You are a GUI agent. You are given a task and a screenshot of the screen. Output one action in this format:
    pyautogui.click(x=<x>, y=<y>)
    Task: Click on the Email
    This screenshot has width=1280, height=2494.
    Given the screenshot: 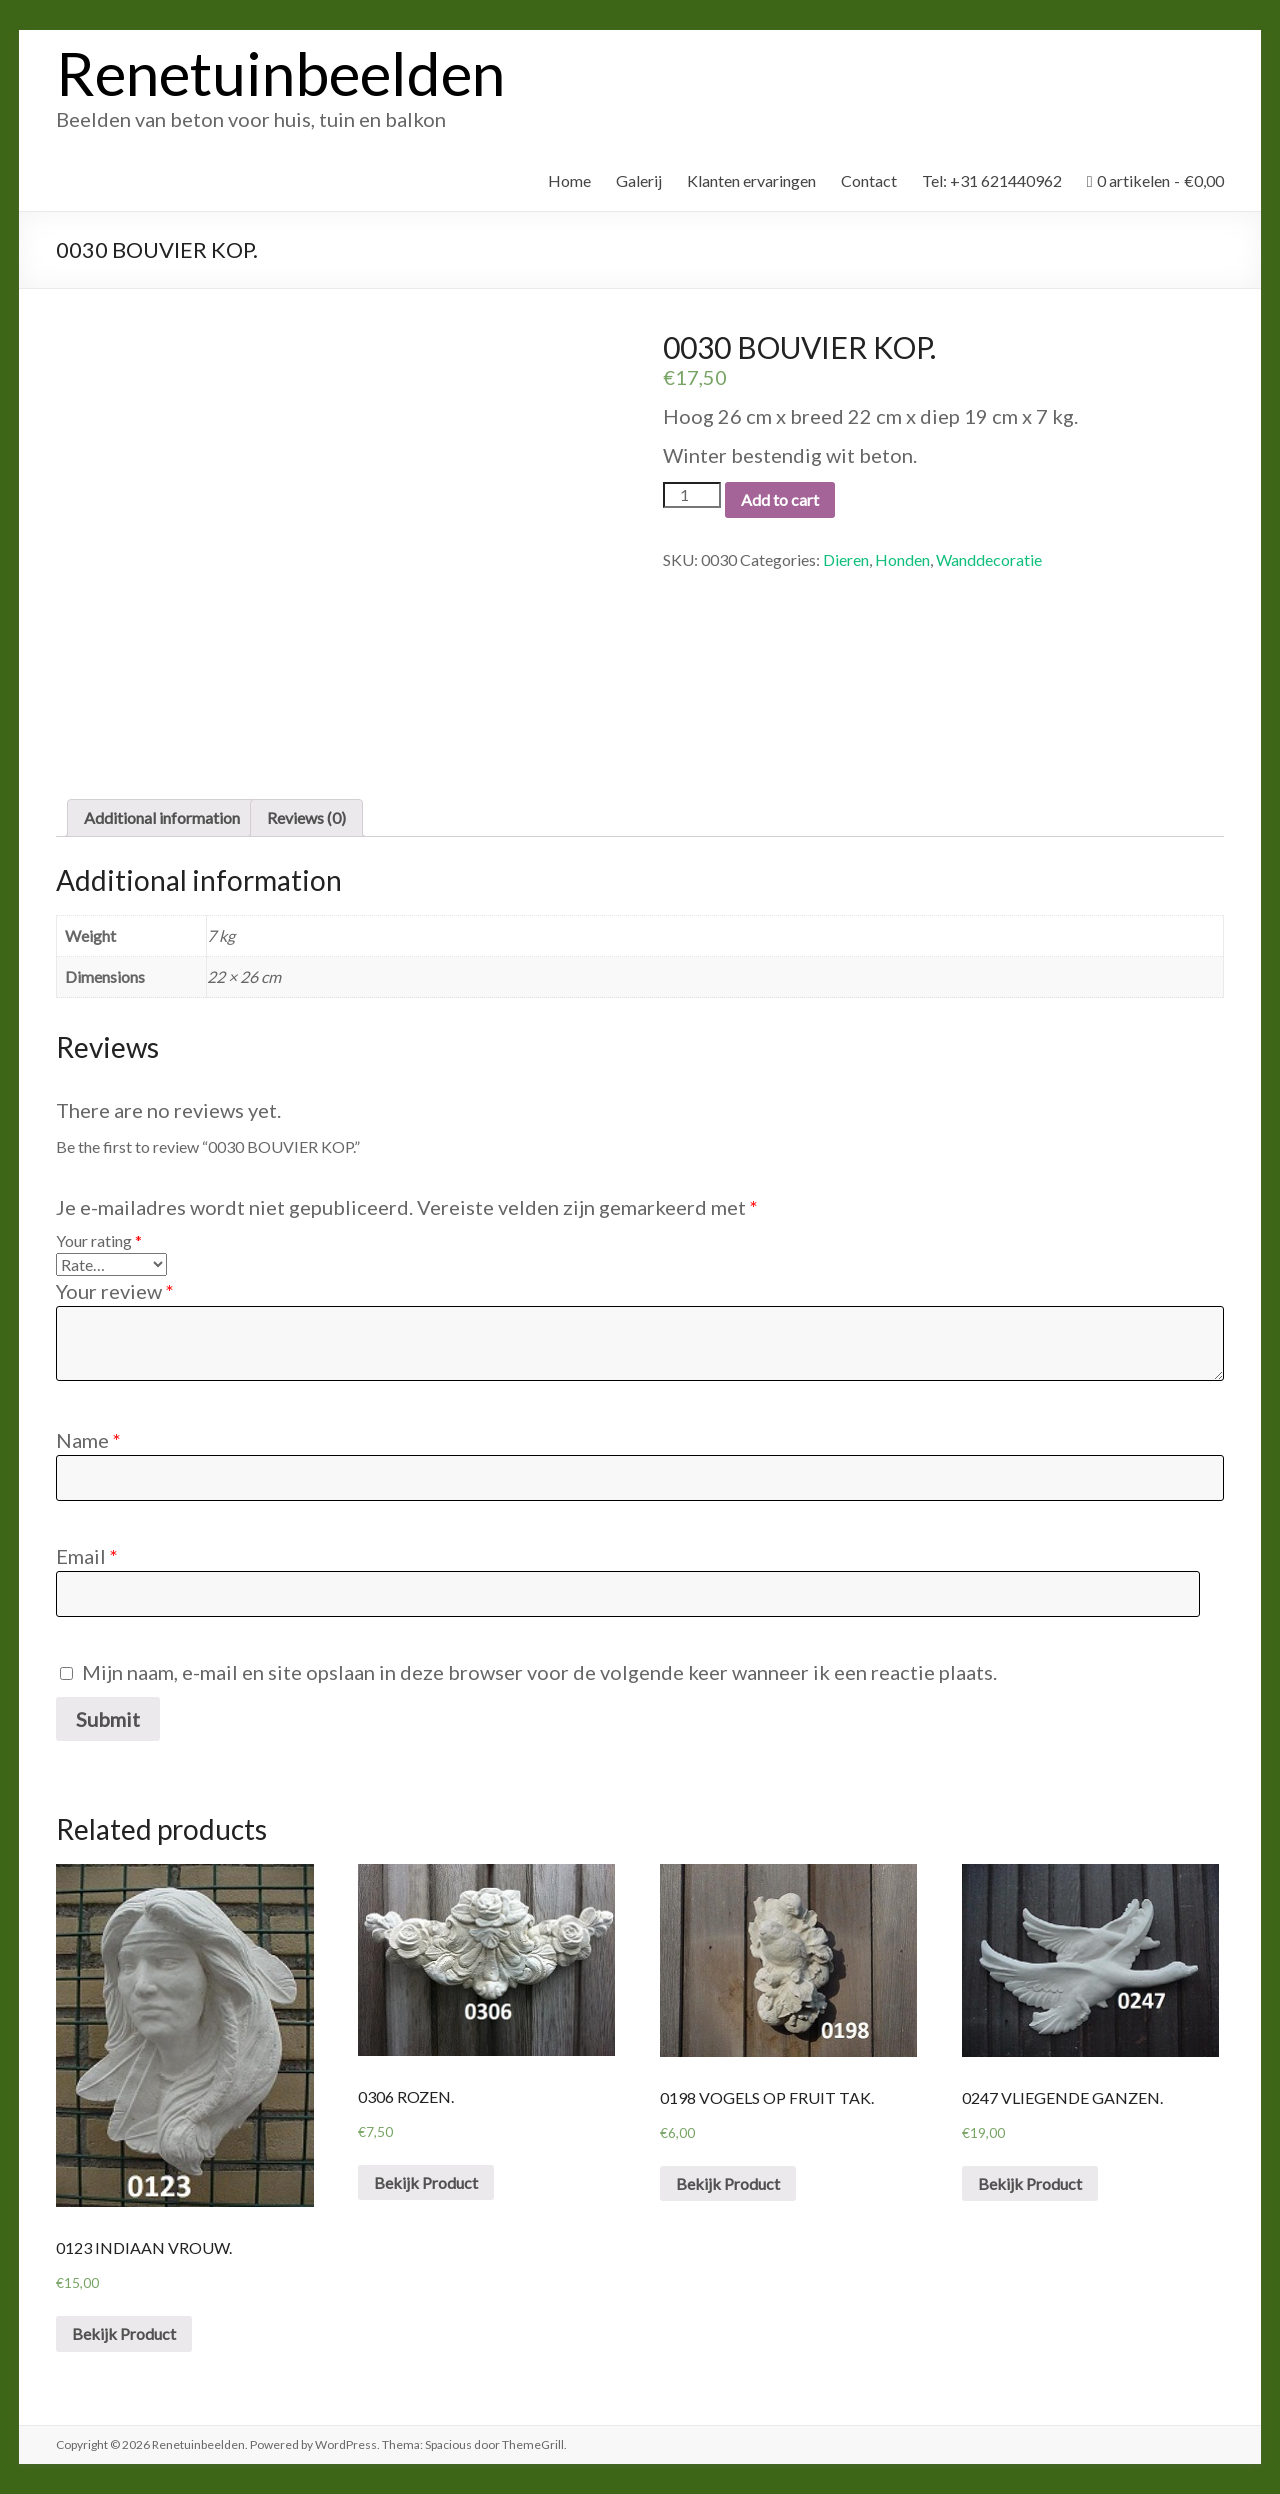 What is the action you would take?
    pyautogui.click(x=87, y=1556)
    